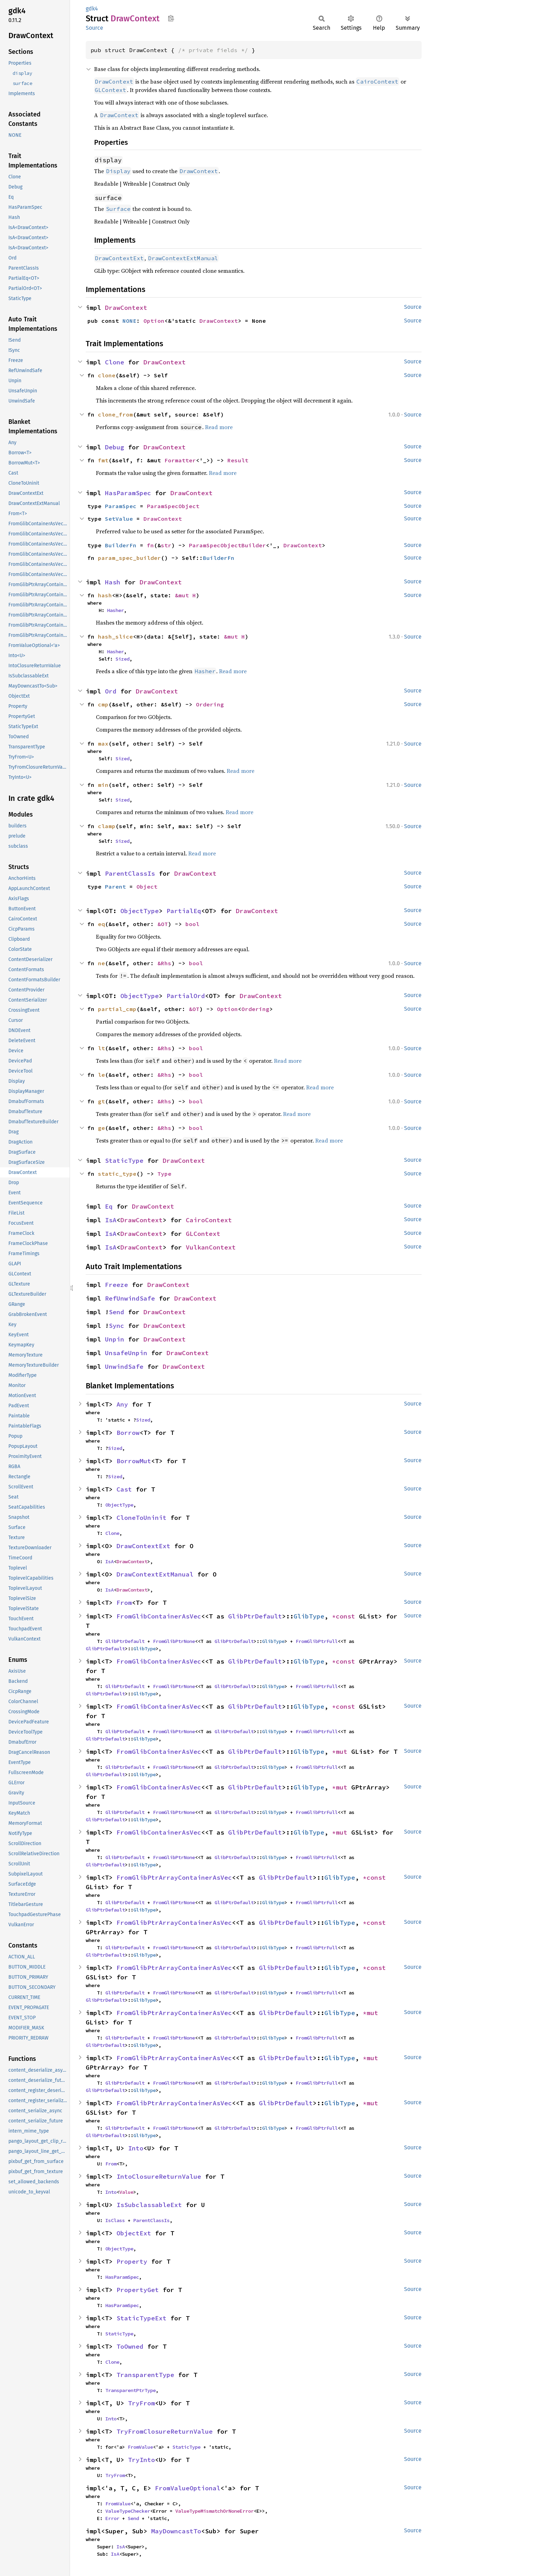 The width and height of the screenshot is (544, 2576). What do you see at coordinates (129, 557) in the screenshot?
I see `param_spec_builder` at bounding box center [129, 557].